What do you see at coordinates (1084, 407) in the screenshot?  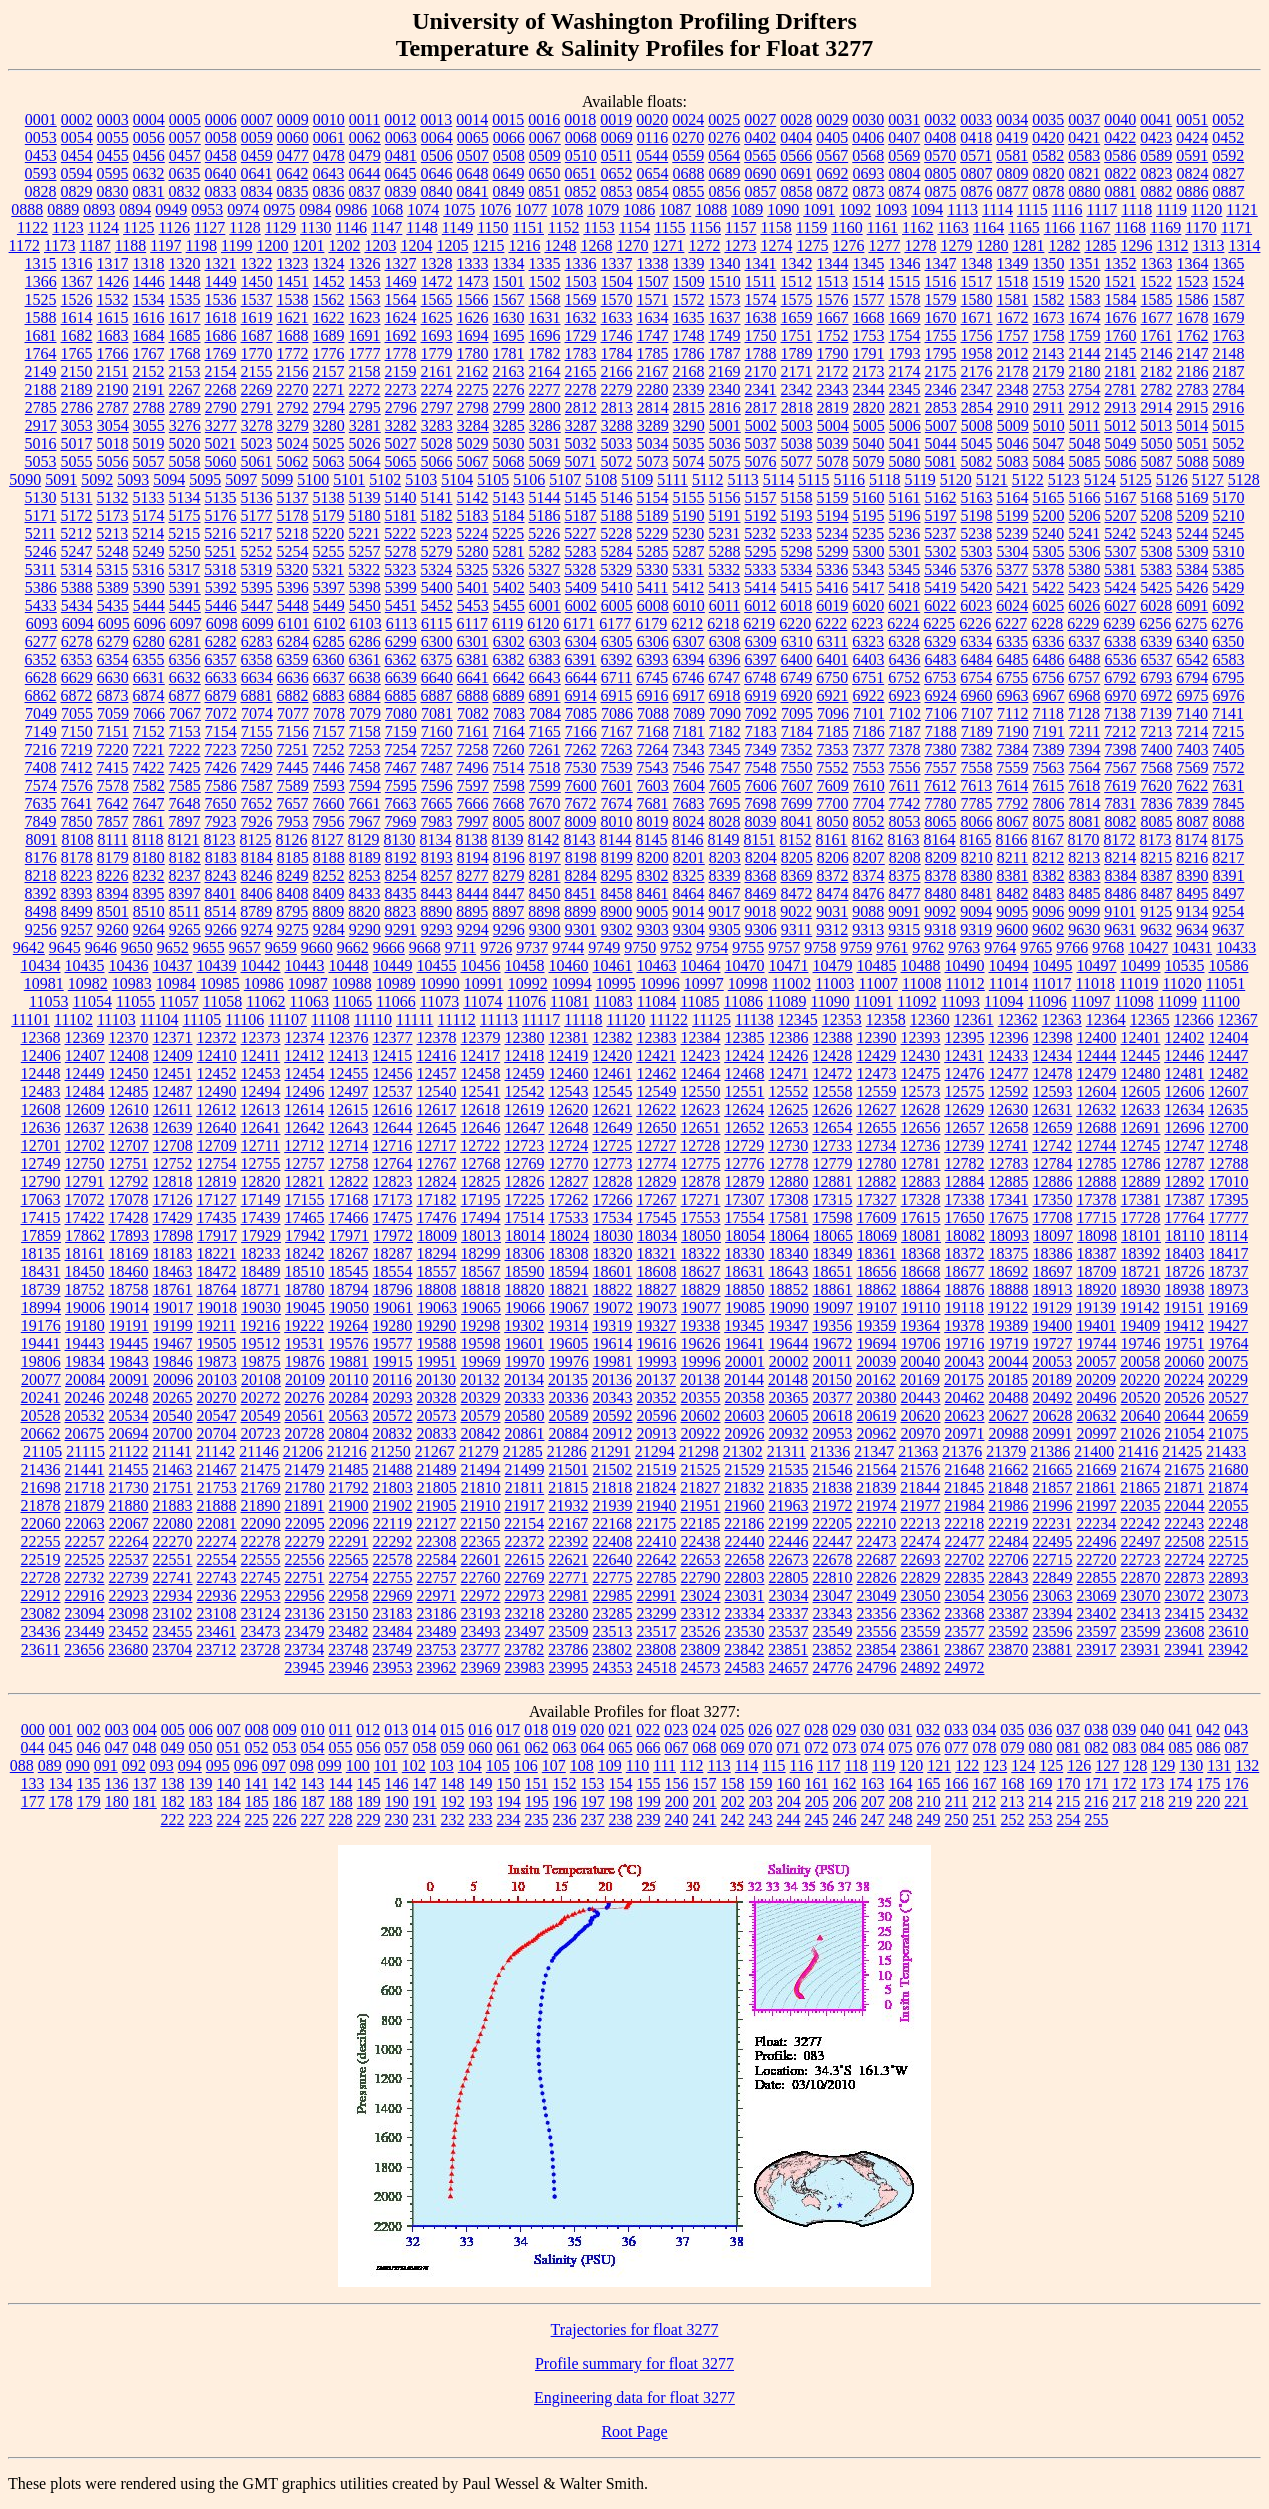 I see `2912` at bounding box center [1084, 407].